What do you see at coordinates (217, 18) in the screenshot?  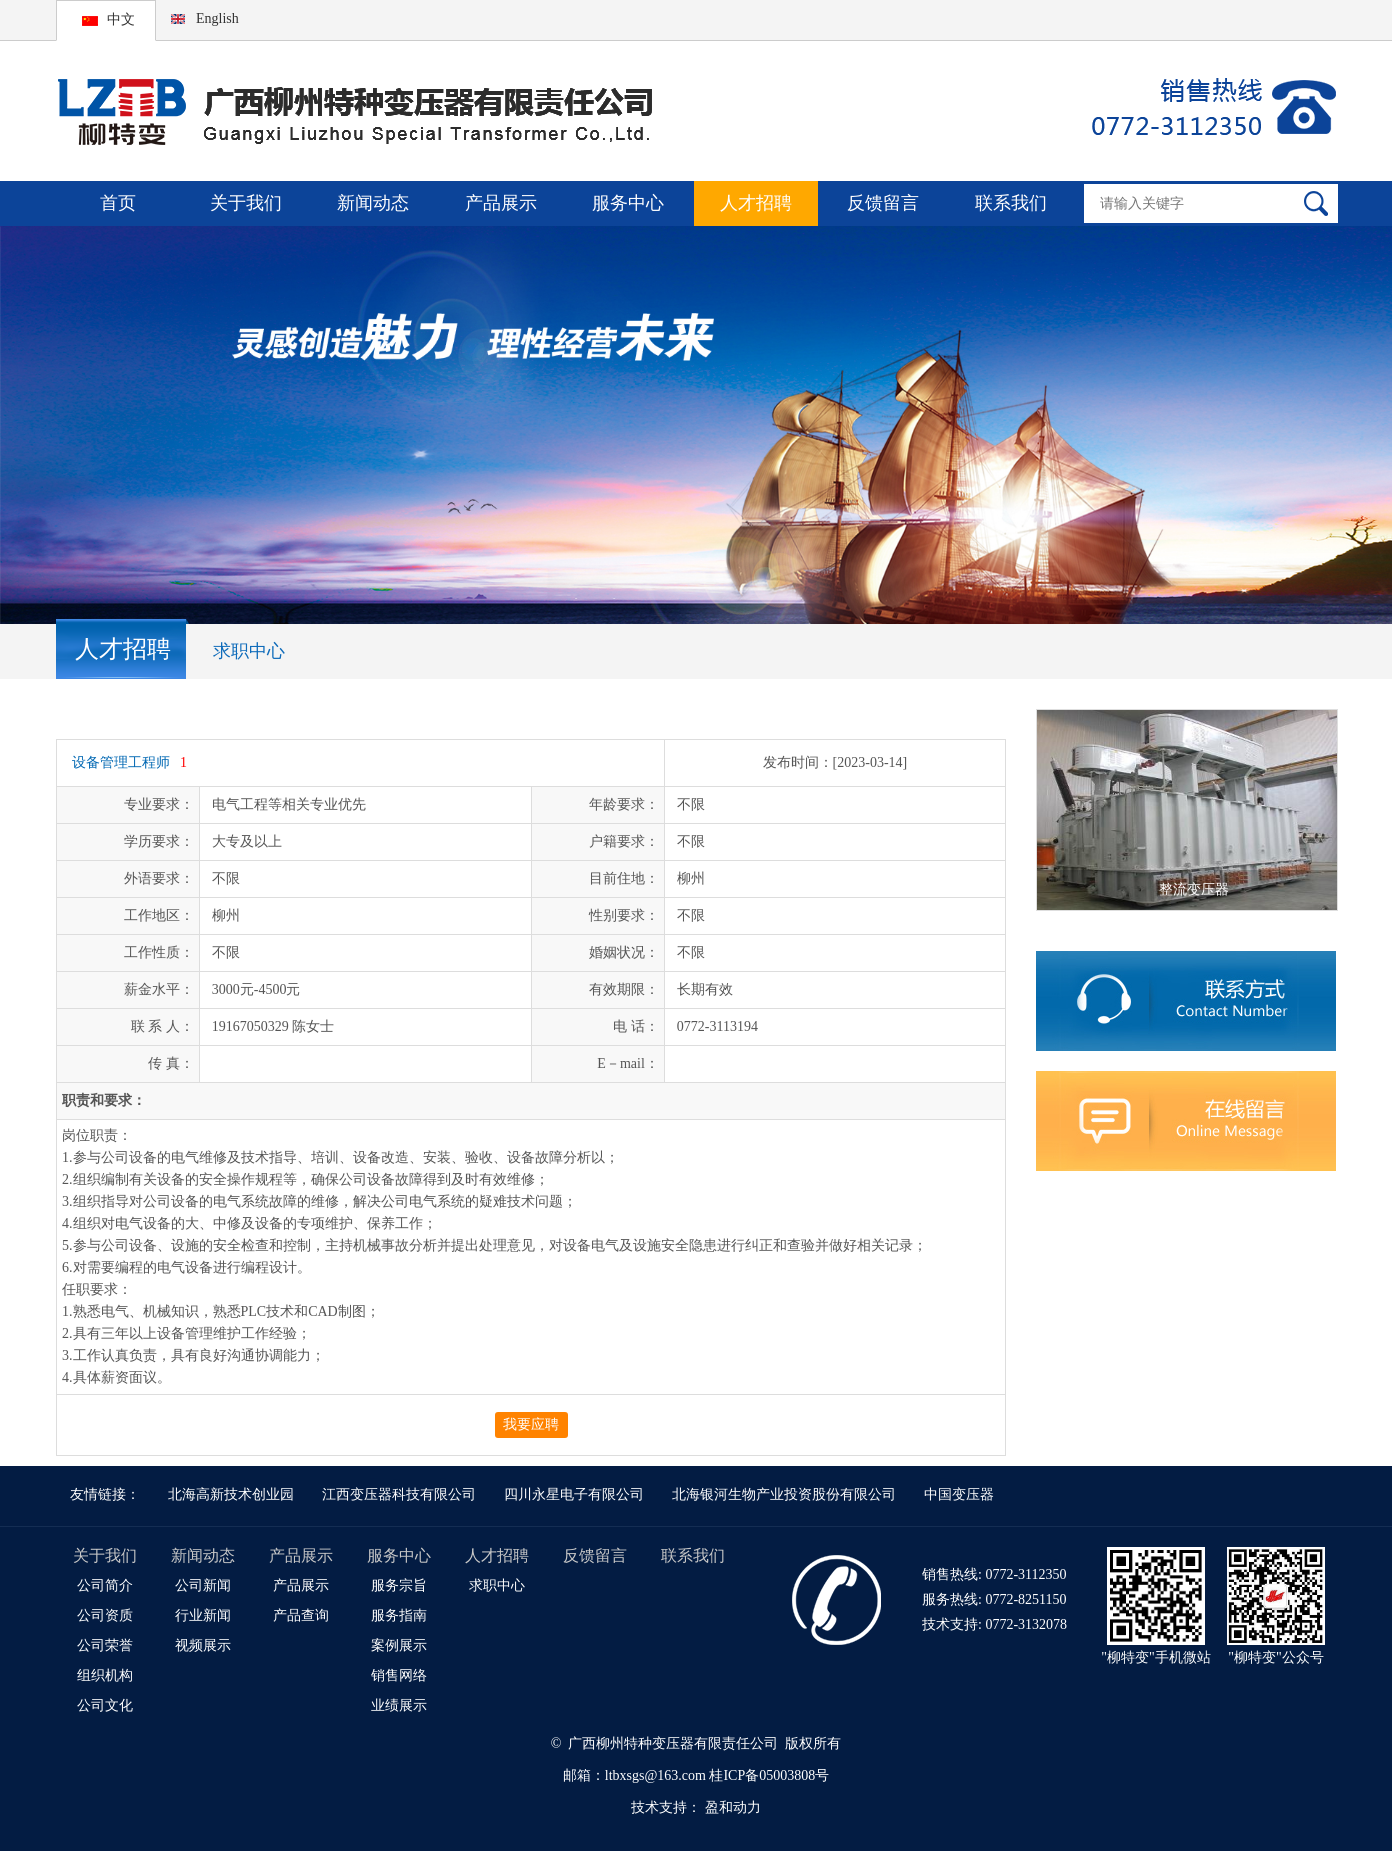 I see `English` at bounding box center [217, 18].